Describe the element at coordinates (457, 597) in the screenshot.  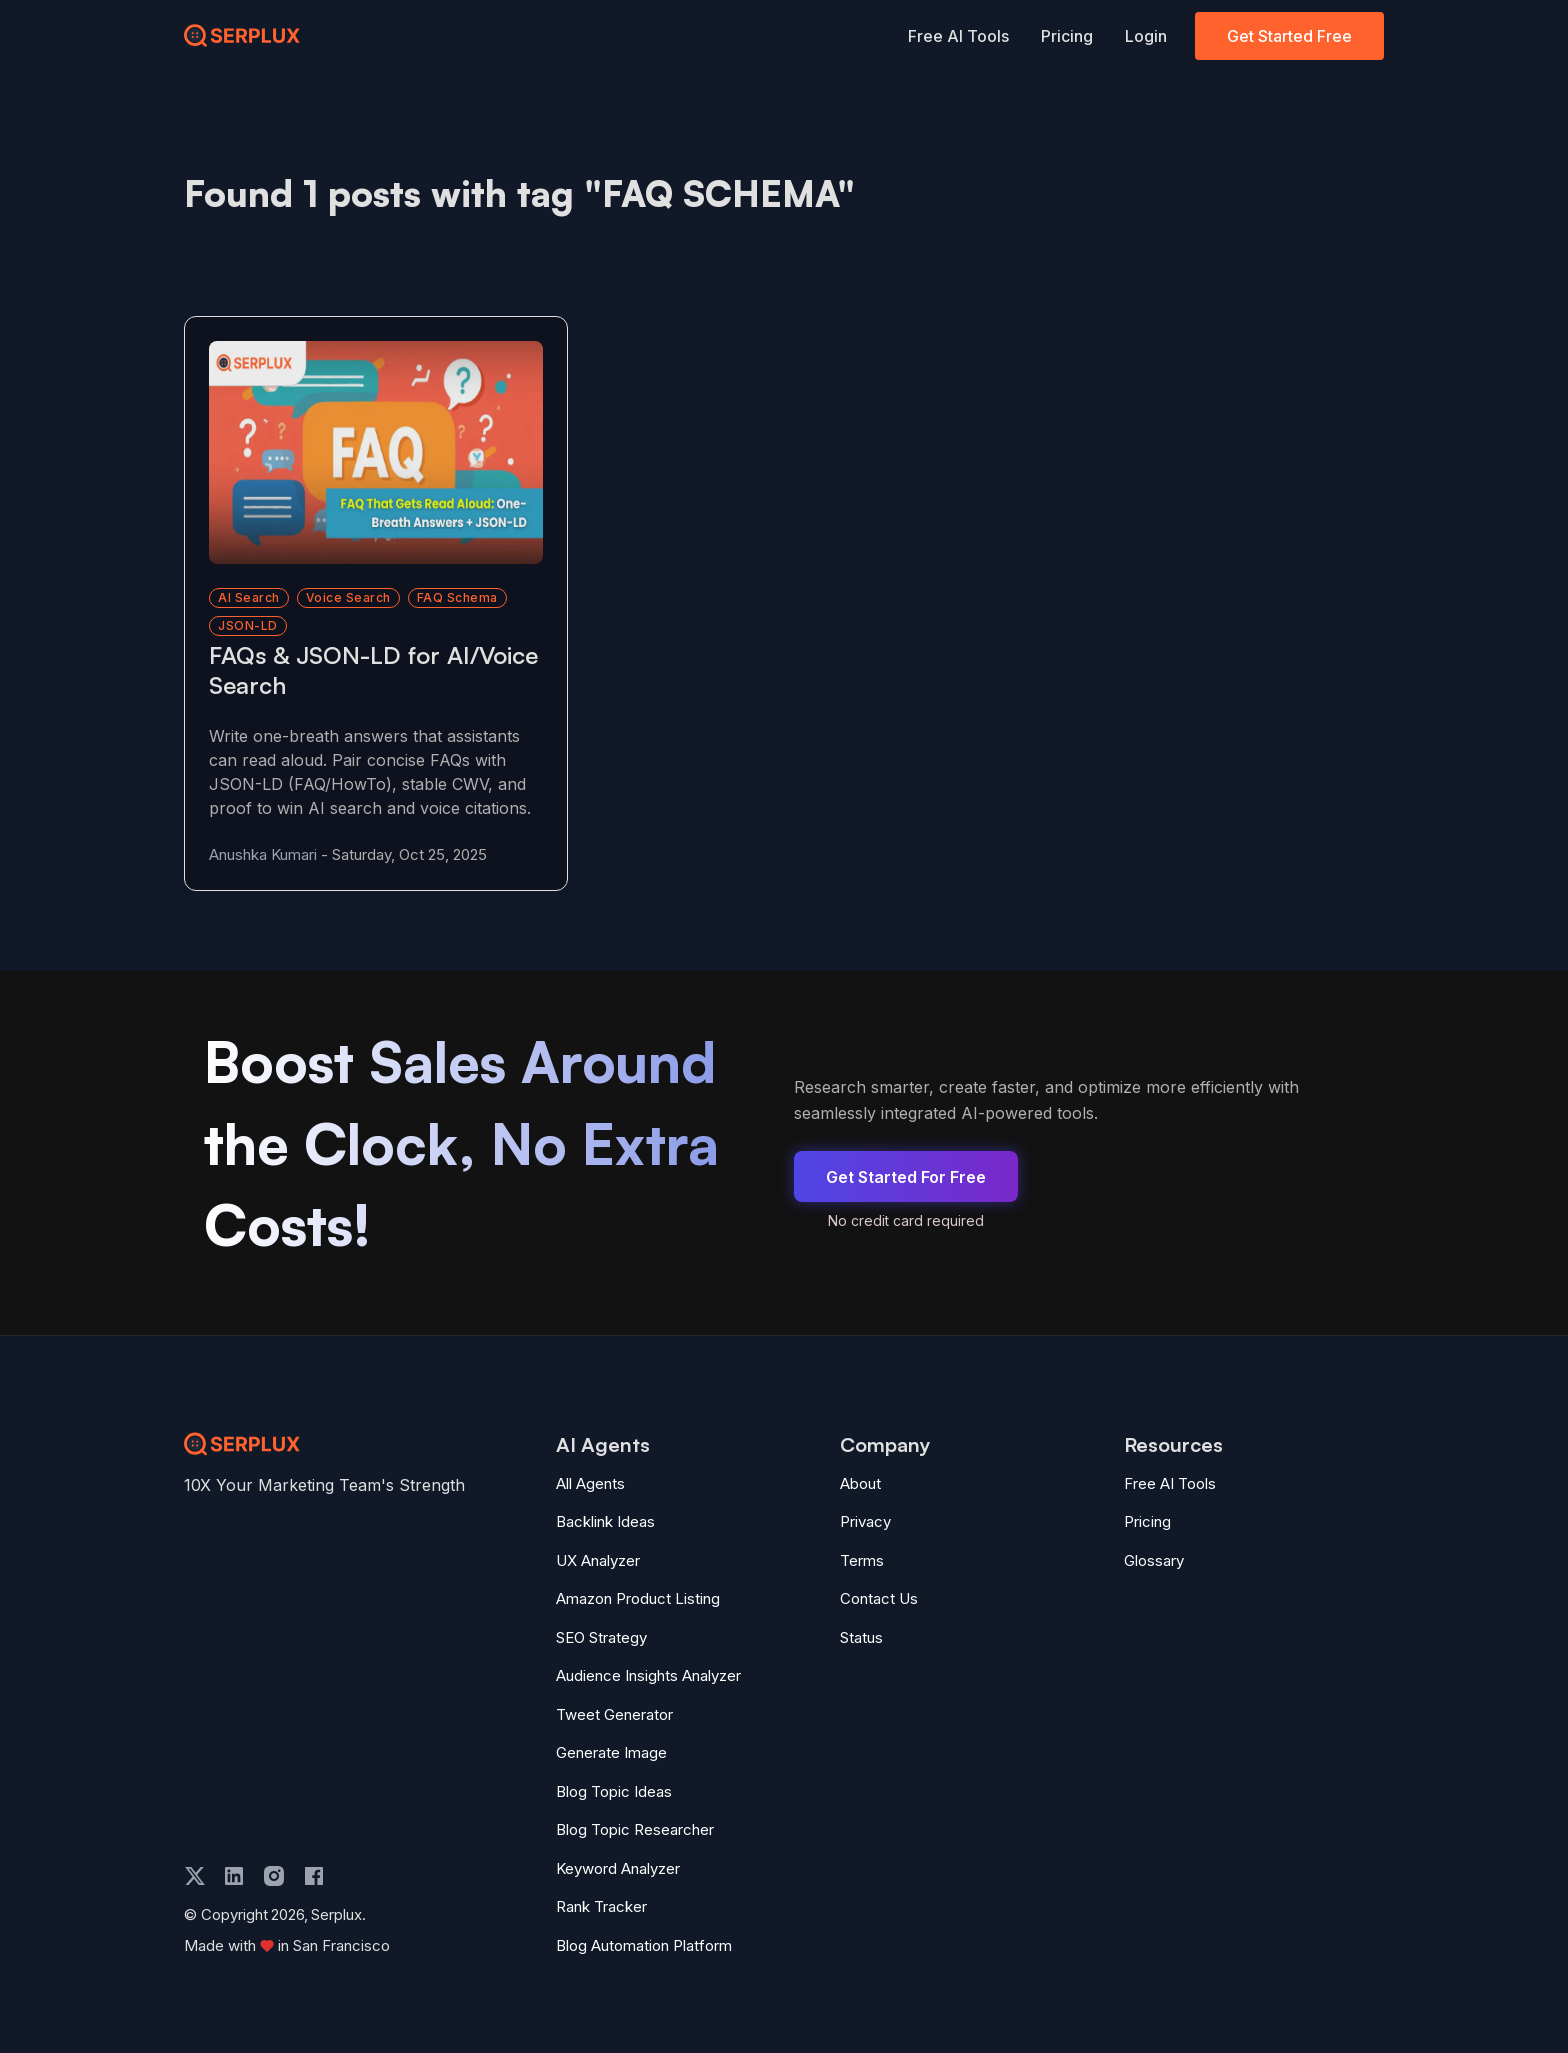
I see `FAQ schema` at that location.